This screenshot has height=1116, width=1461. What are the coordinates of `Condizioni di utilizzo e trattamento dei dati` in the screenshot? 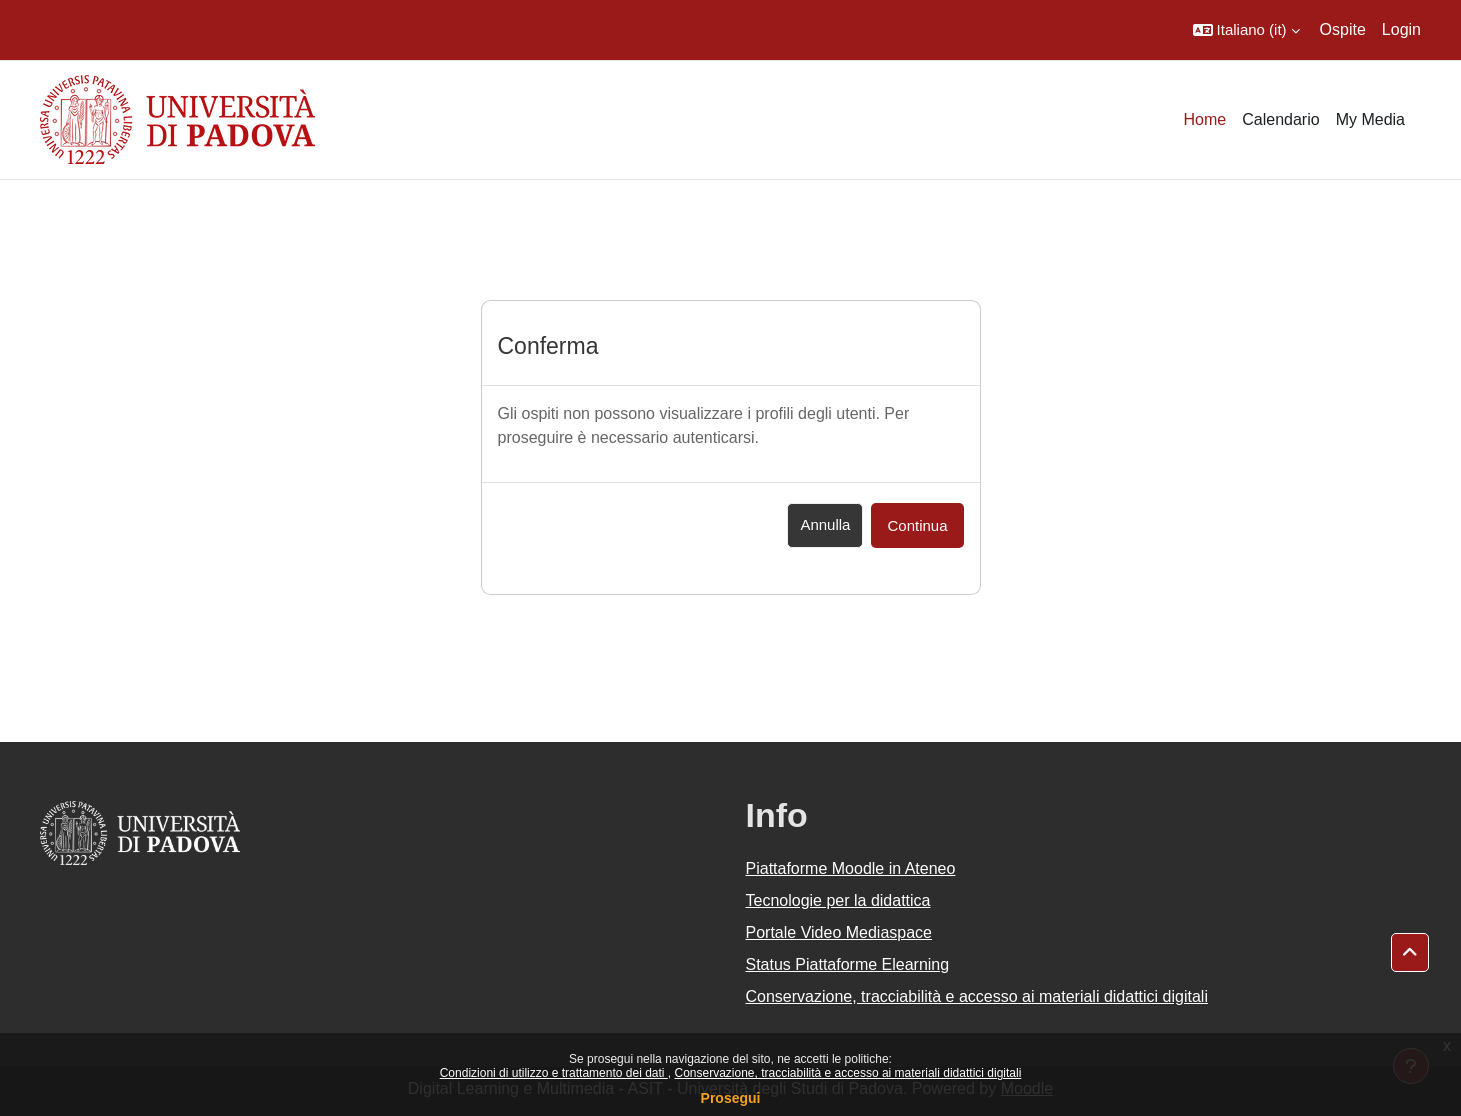 It's located at (554, 1073).